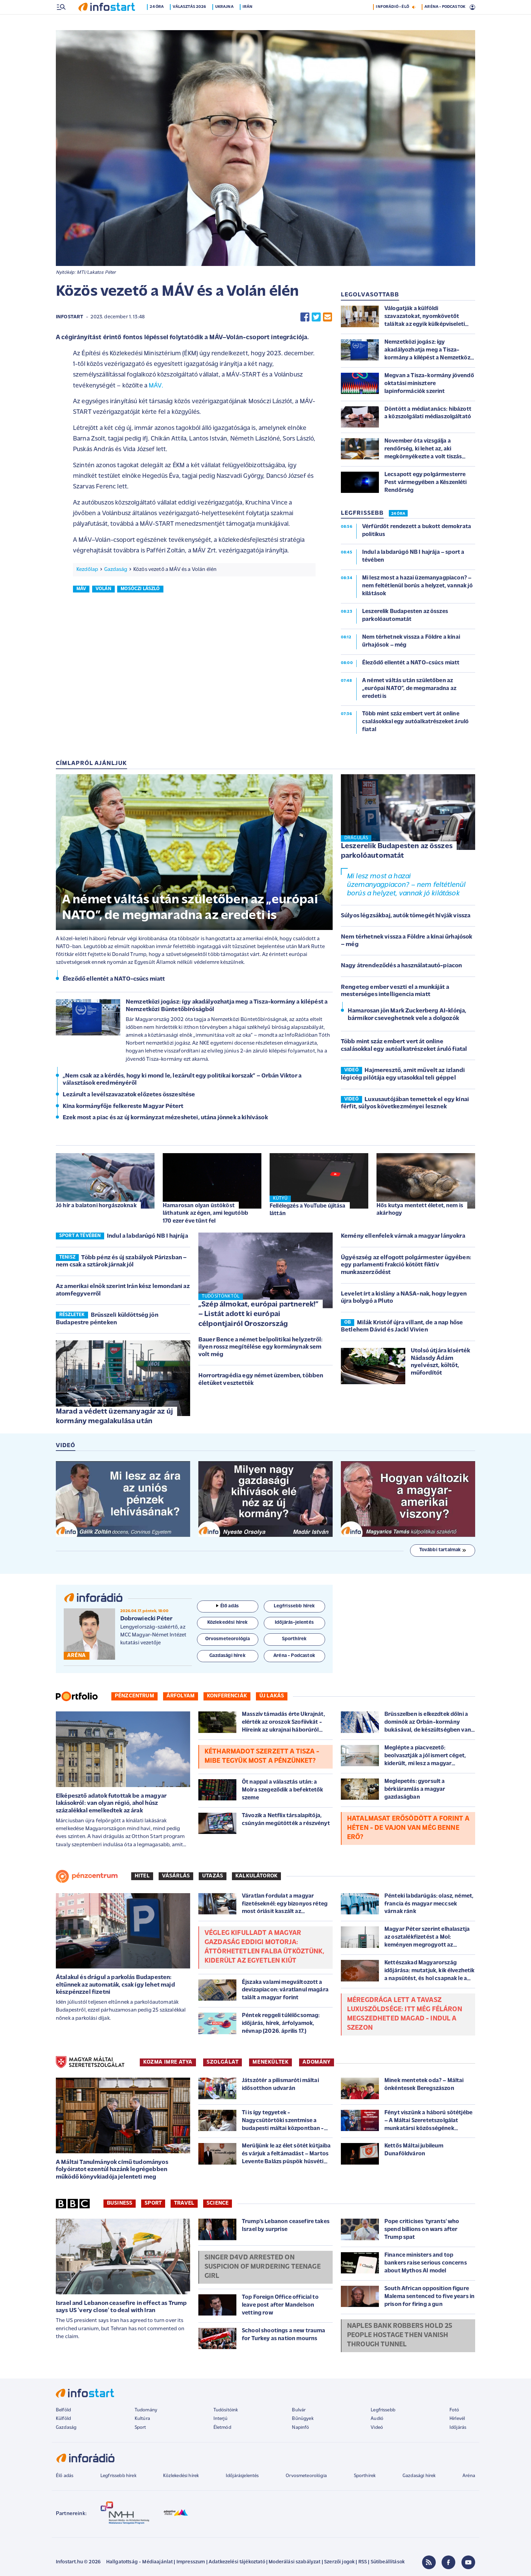 The width and height of the screenshot is (531, 2576). I want to click on Mi lesz most a hazai üzemanyagpiacon? – nem feltétlenül borús a helyzet, vannak jó kilátások, so click(406, 885).